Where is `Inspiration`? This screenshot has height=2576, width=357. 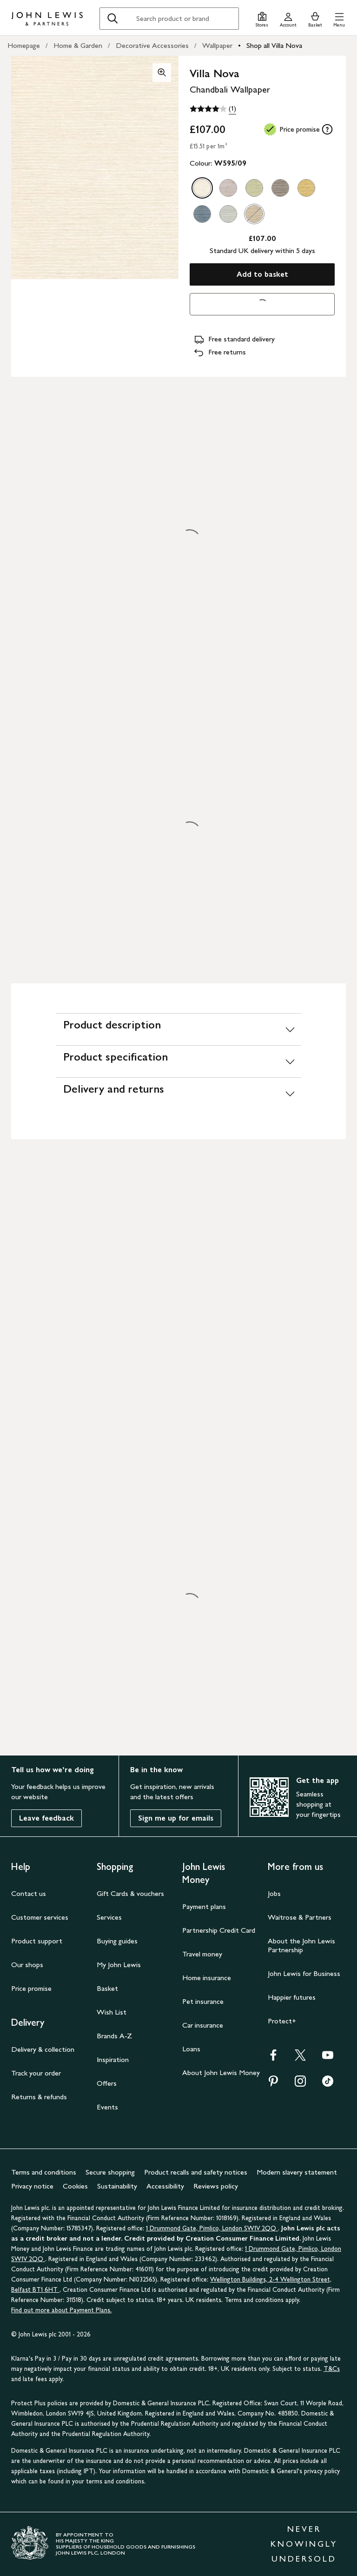 Inspiration is located at coordinates (113, 2059).